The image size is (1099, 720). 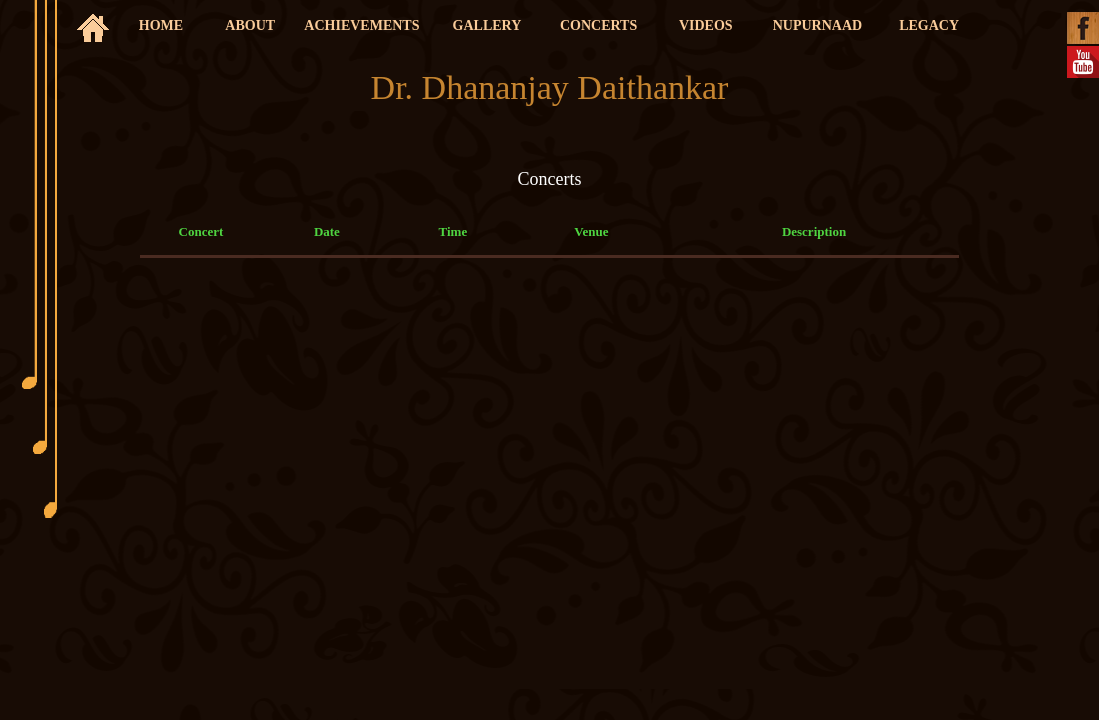 I want to click on CONCERTS, so click(x=598, y=25).